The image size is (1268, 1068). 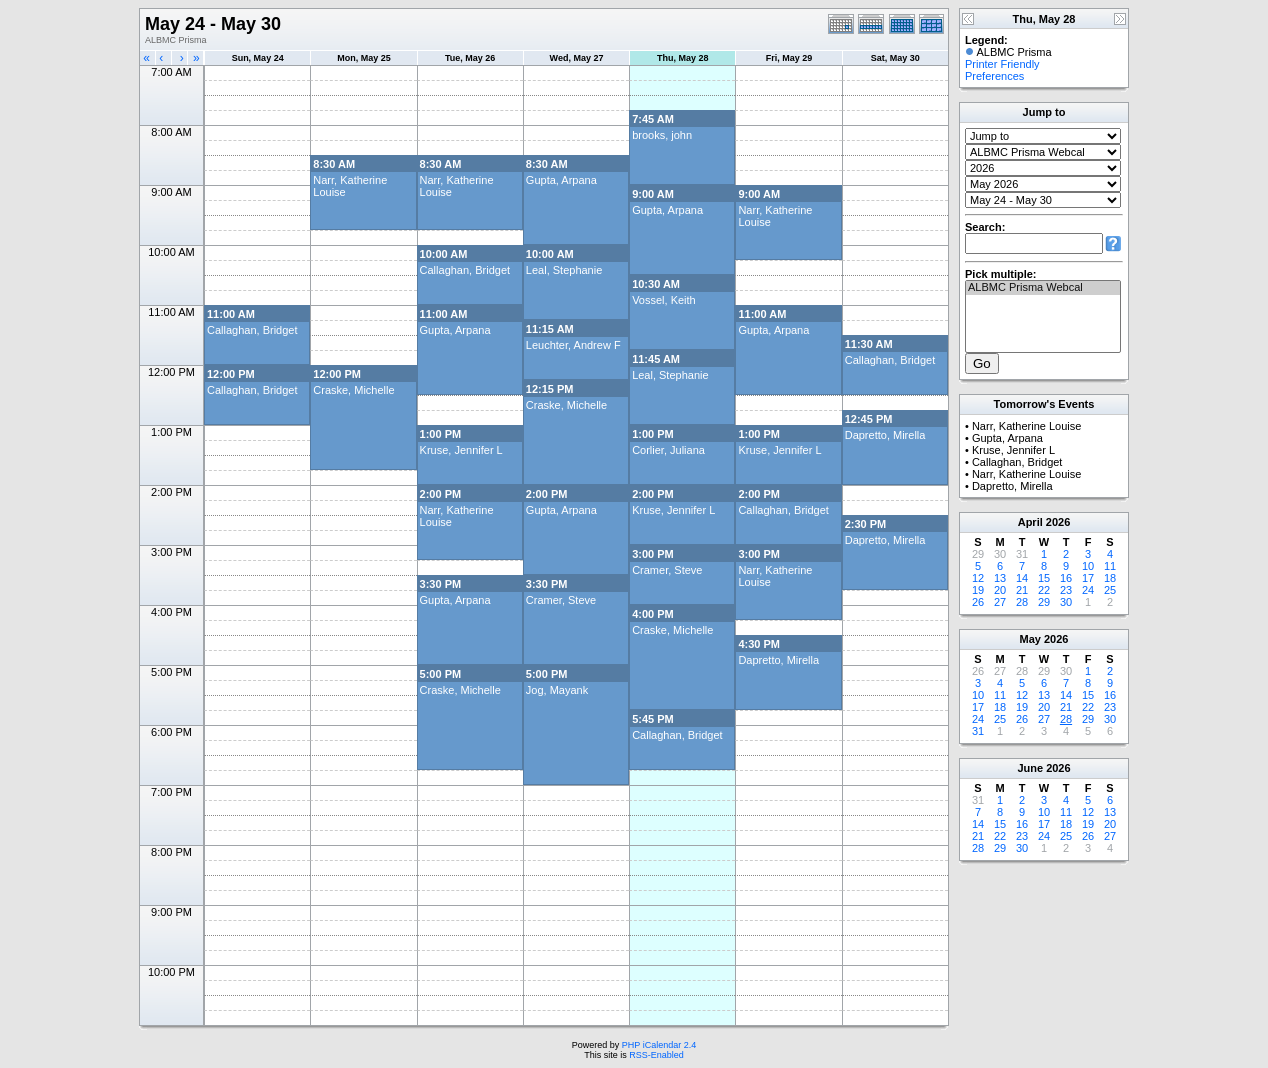 What do you see at coordinates (1022, 590) in the screenshot?
I see `21` at bounding box center [1022, 590].